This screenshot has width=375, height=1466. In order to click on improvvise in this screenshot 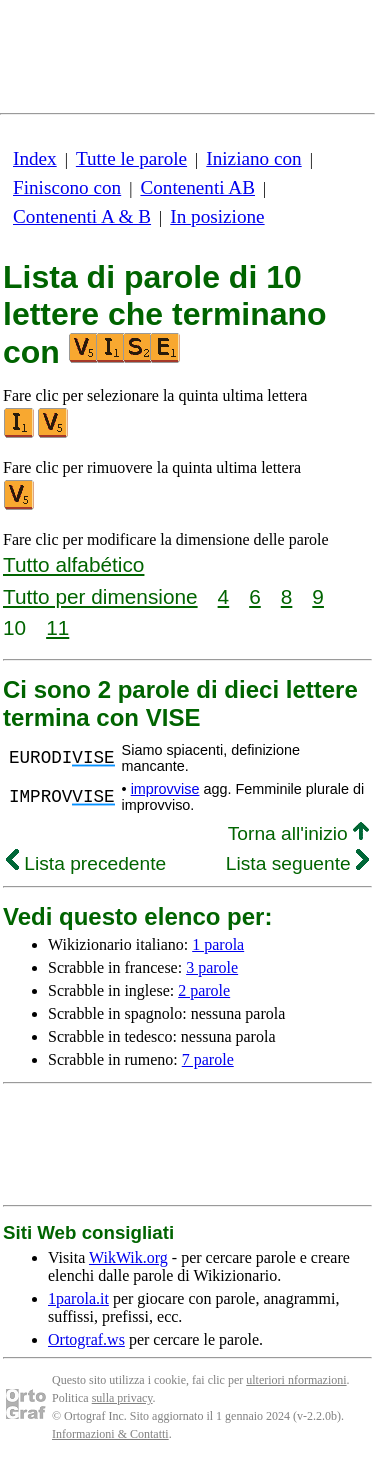, I will do `click(165, 789)`.